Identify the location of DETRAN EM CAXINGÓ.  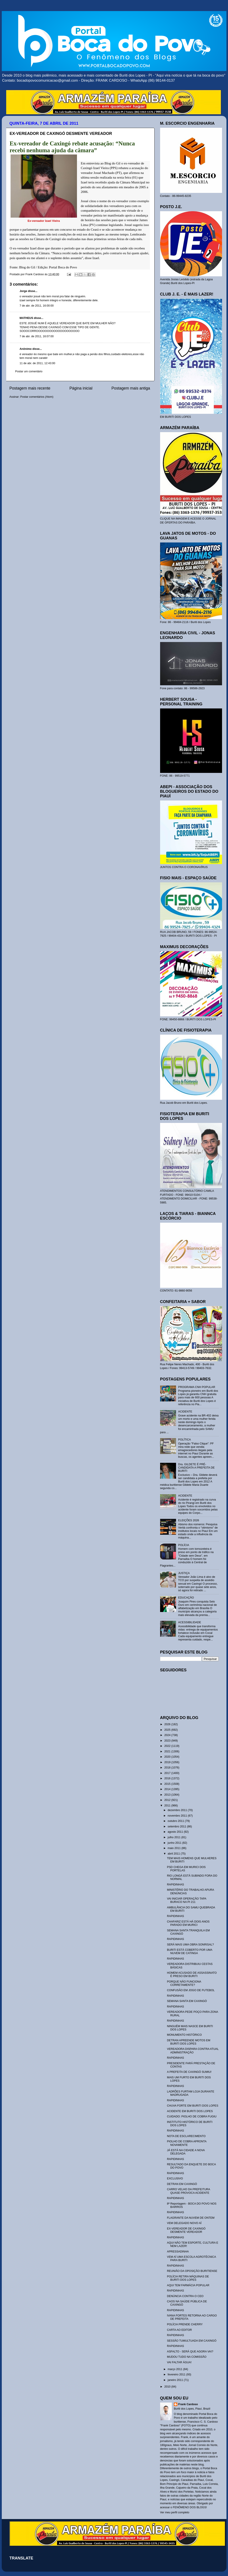
(182, 2184).